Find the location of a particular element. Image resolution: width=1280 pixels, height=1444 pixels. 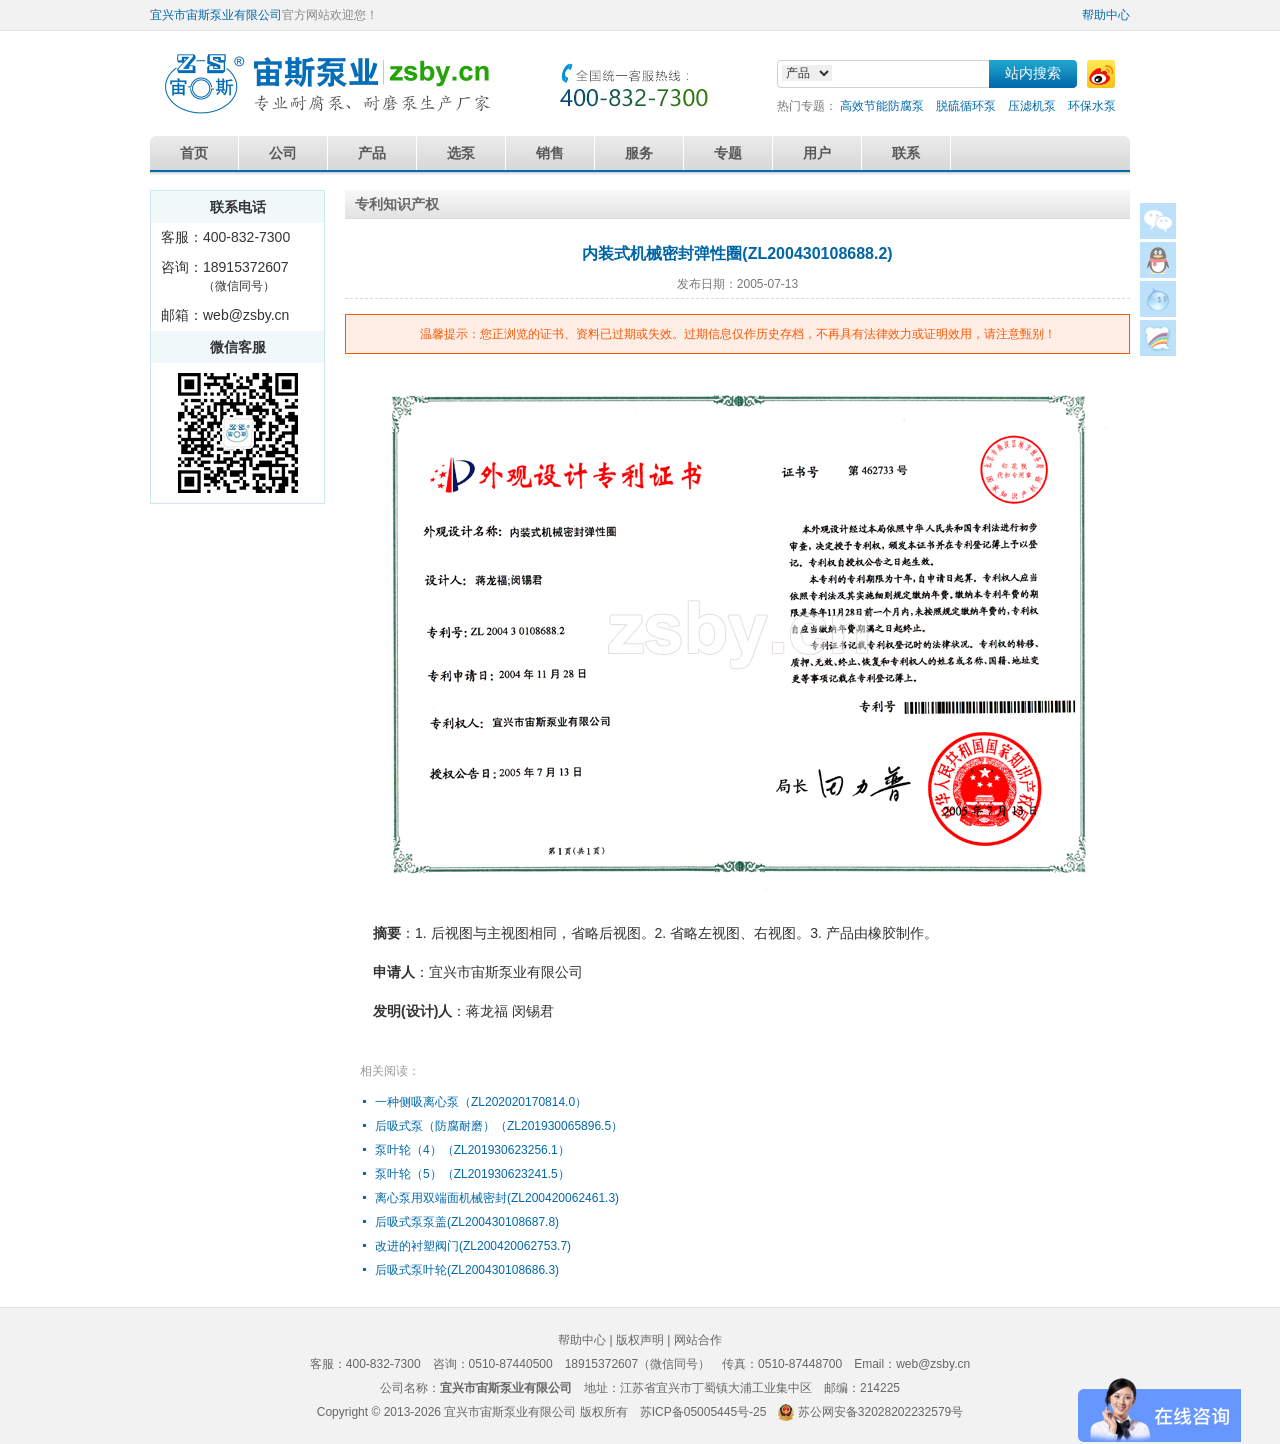

选泵 is located at coordinates (461, 153).